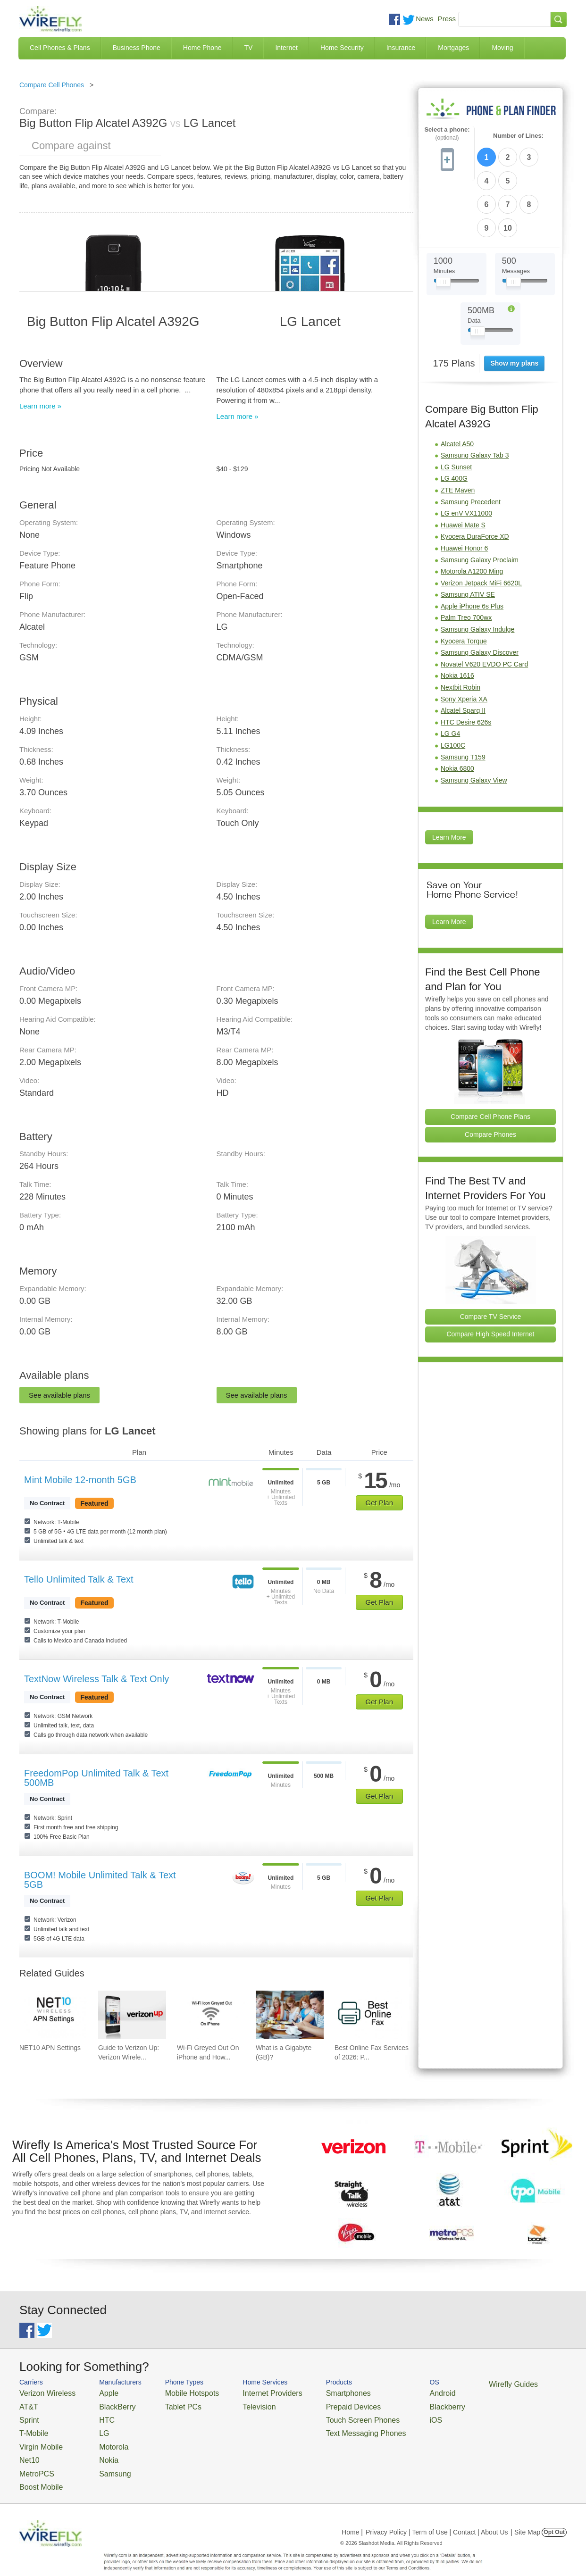 The width and height of the screenshot is (586, 2576). I want to click on Boost Mobile, so click(37, 2472).